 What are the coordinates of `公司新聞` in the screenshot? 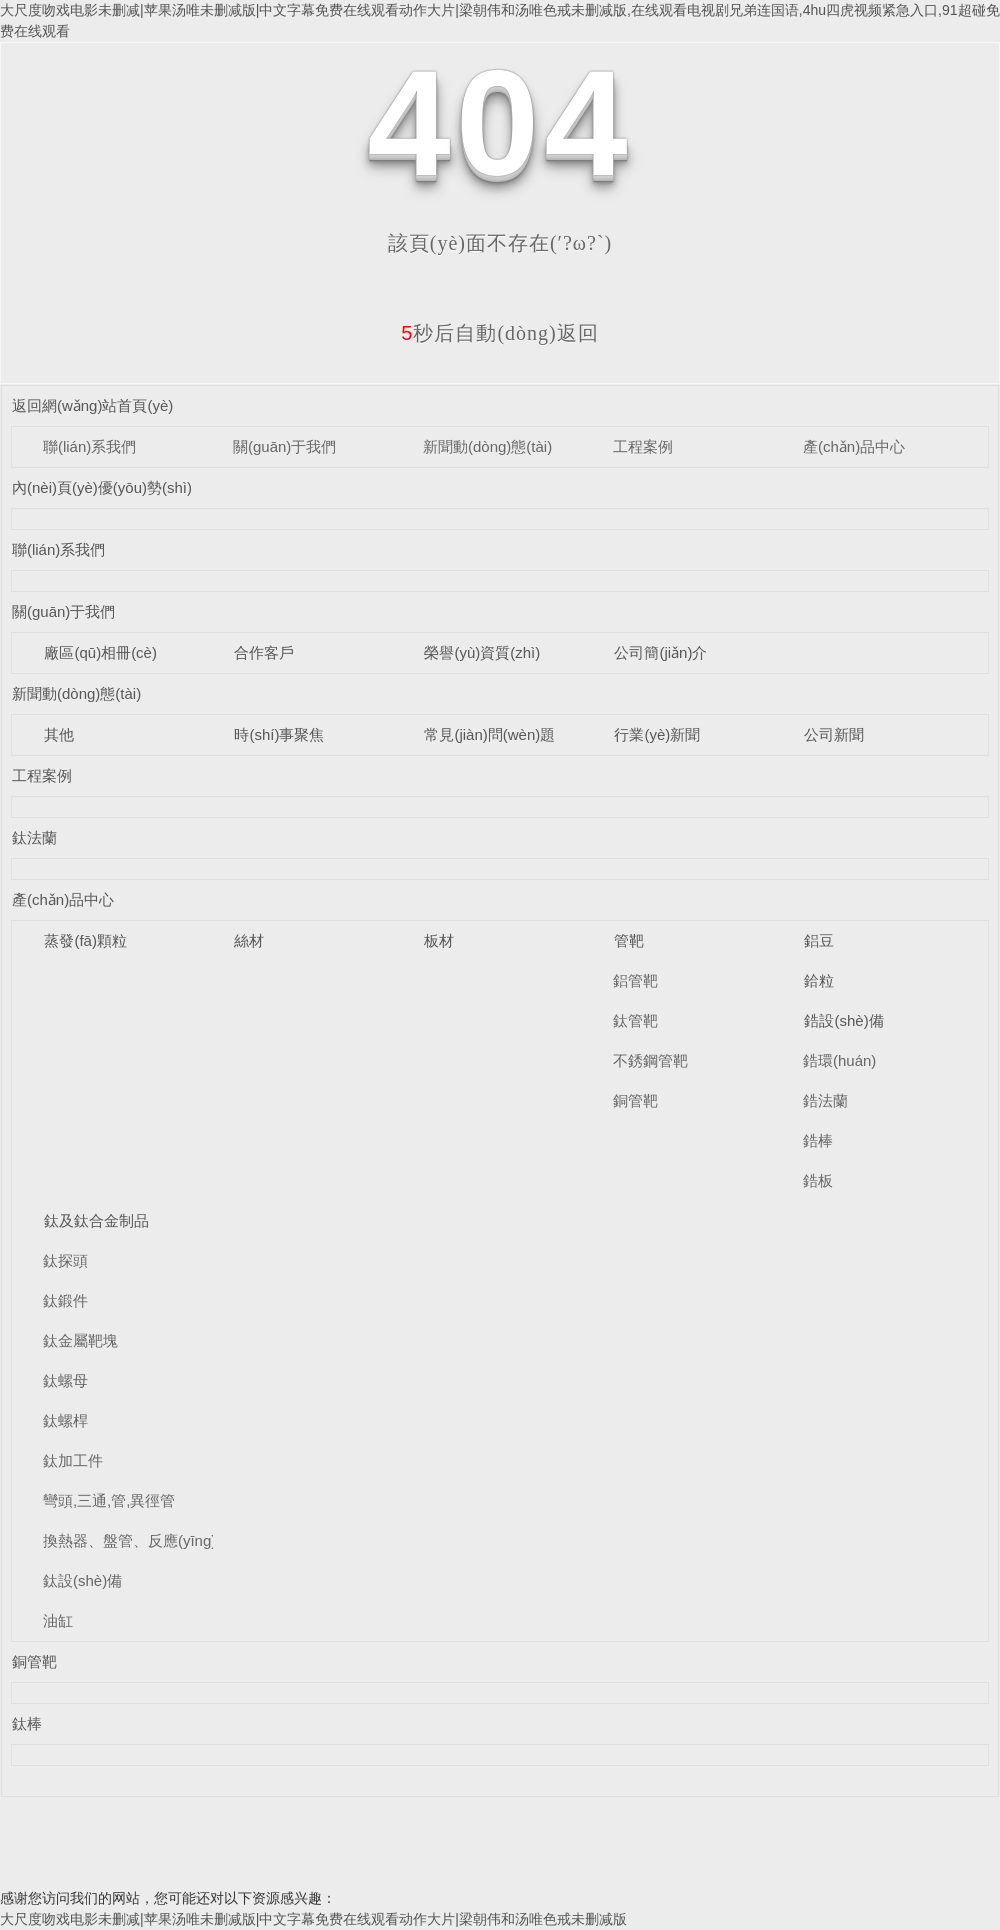 It's located at (834, 734).